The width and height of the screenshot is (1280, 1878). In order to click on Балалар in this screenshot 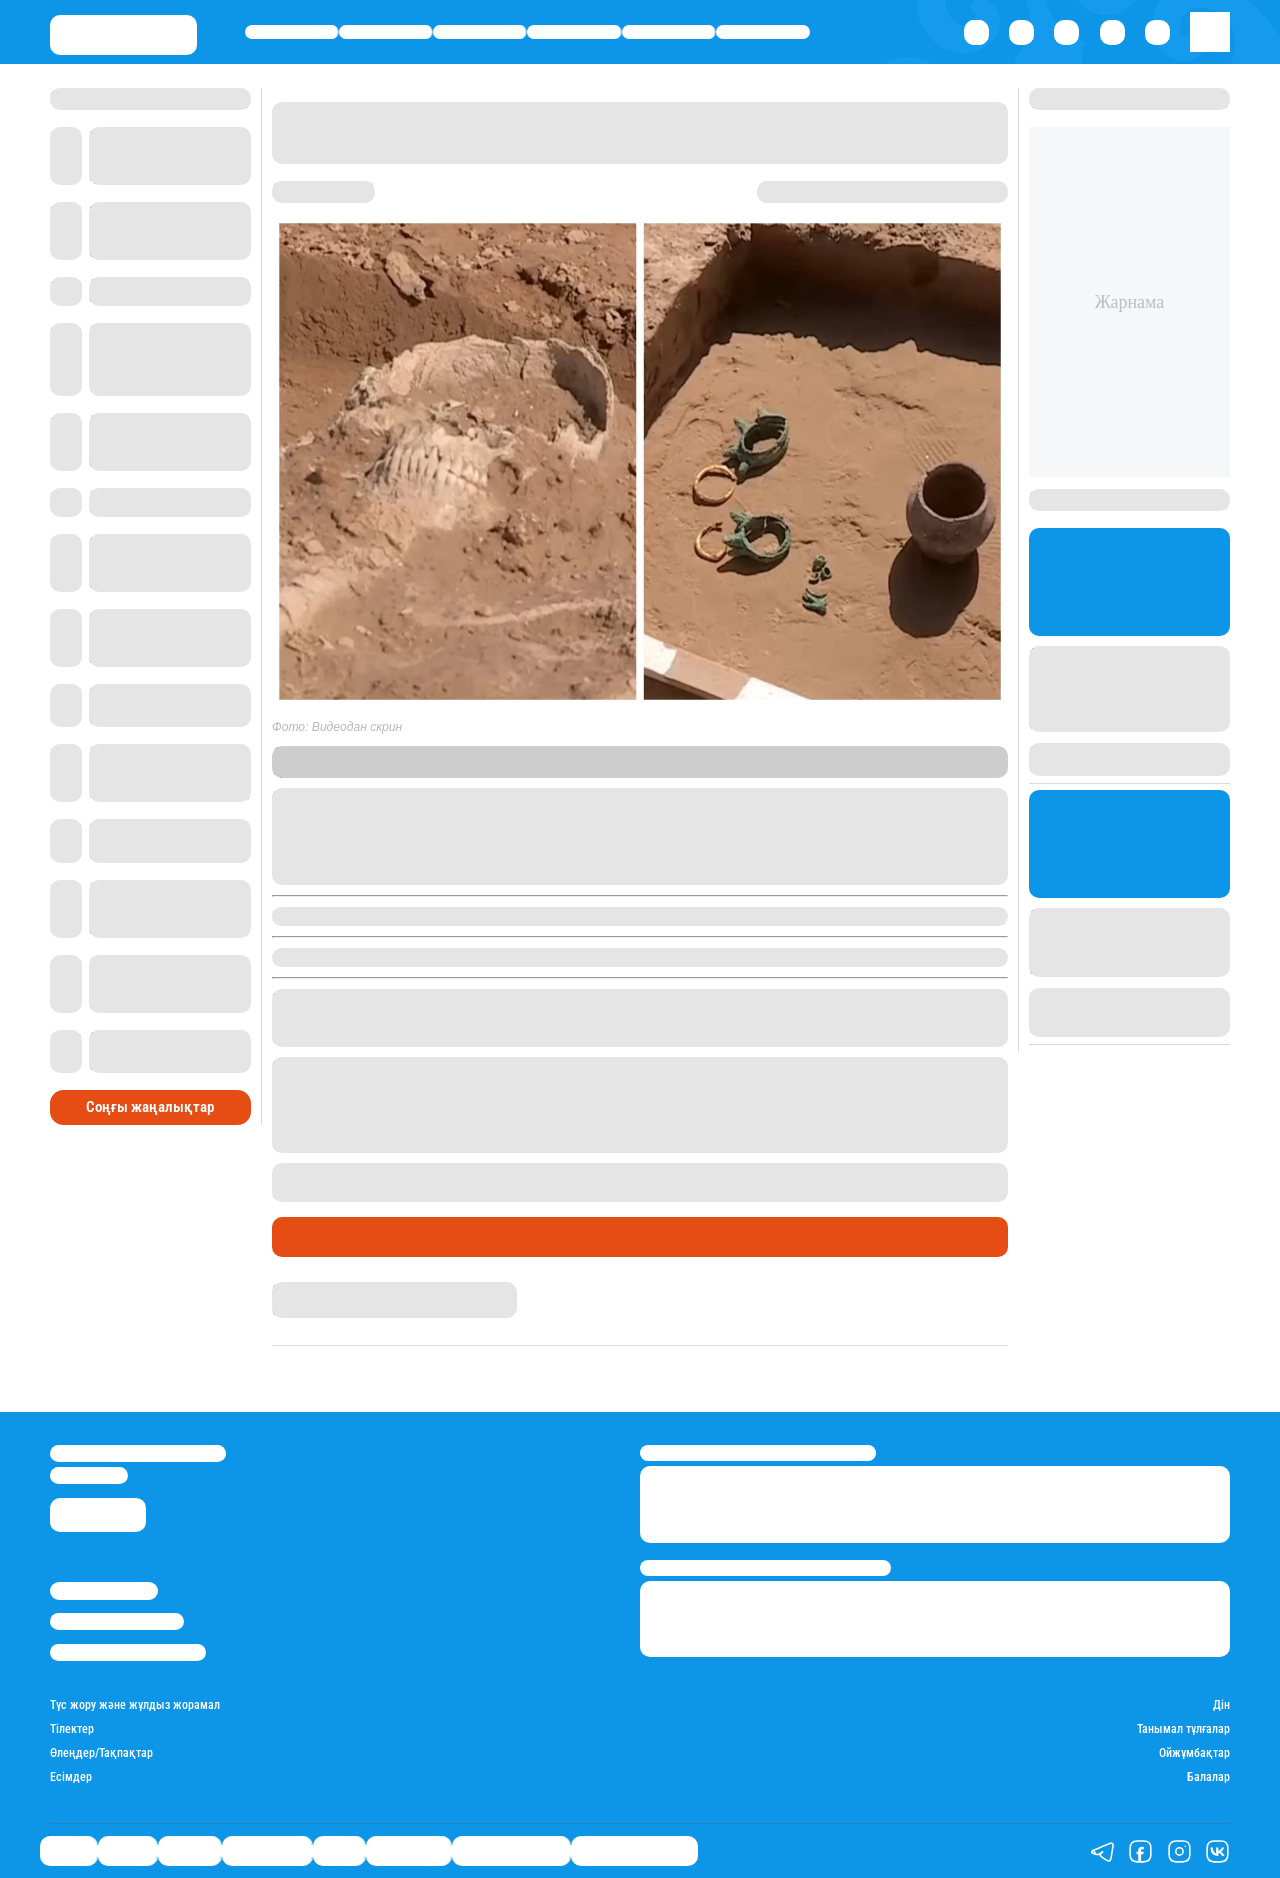, I will do `click(1208, 1777)`.